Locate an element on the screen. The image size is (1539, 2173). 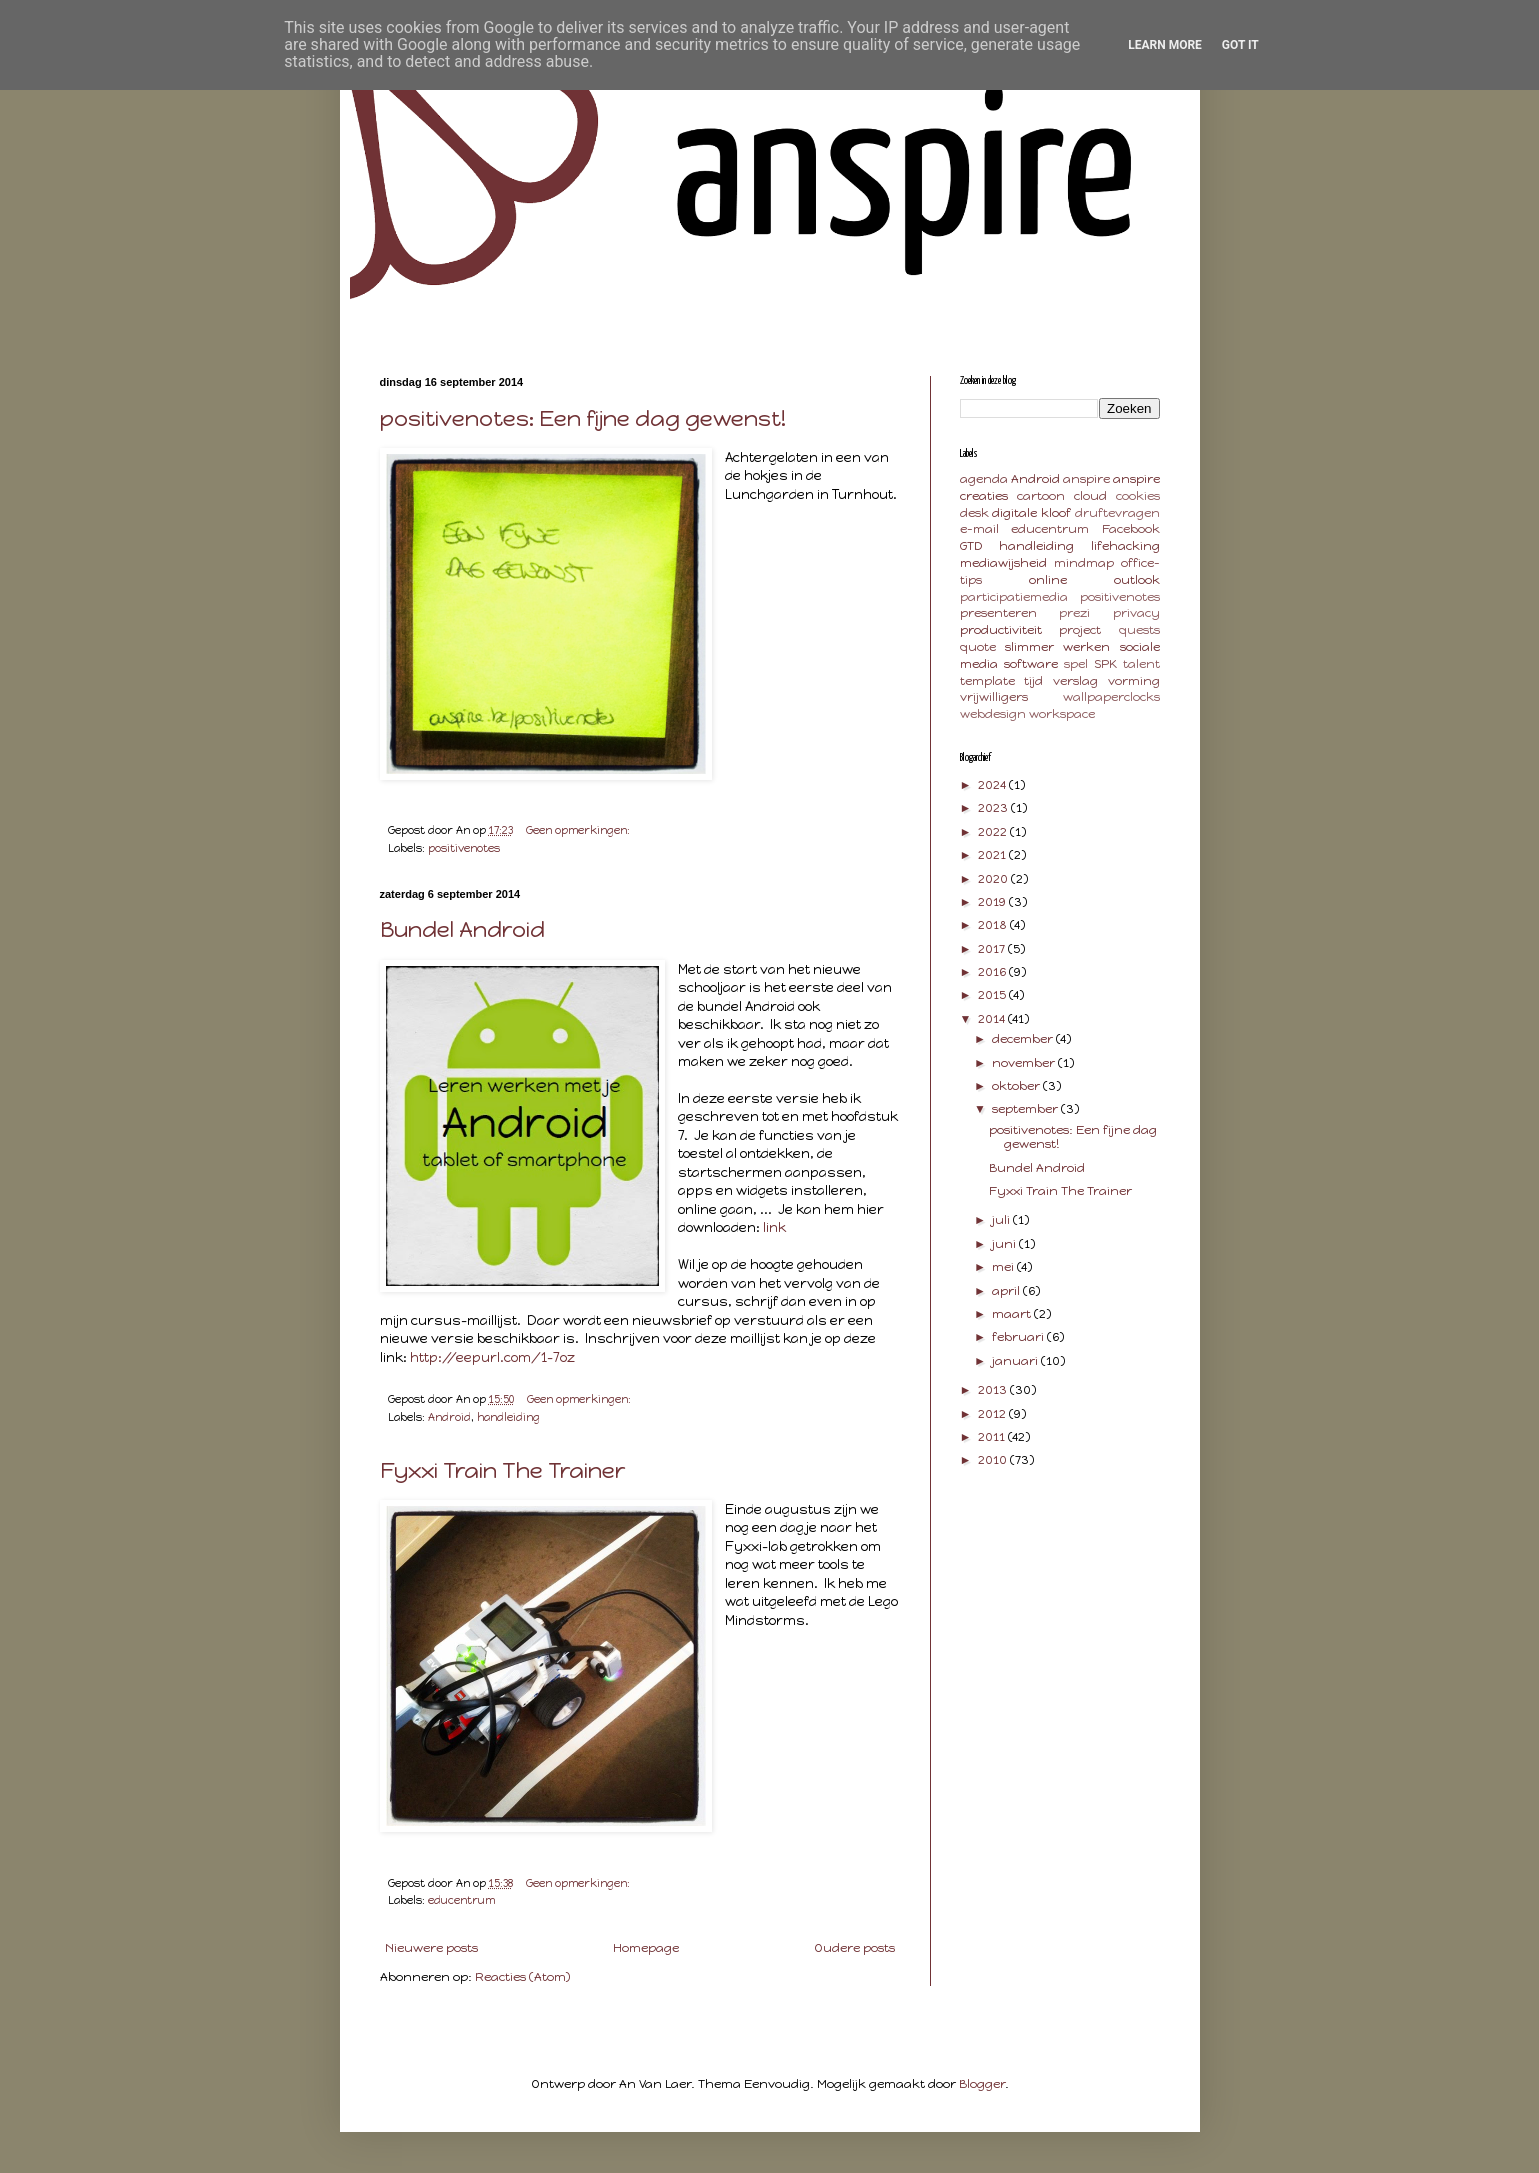
link is located at coordinates (774, 1227).